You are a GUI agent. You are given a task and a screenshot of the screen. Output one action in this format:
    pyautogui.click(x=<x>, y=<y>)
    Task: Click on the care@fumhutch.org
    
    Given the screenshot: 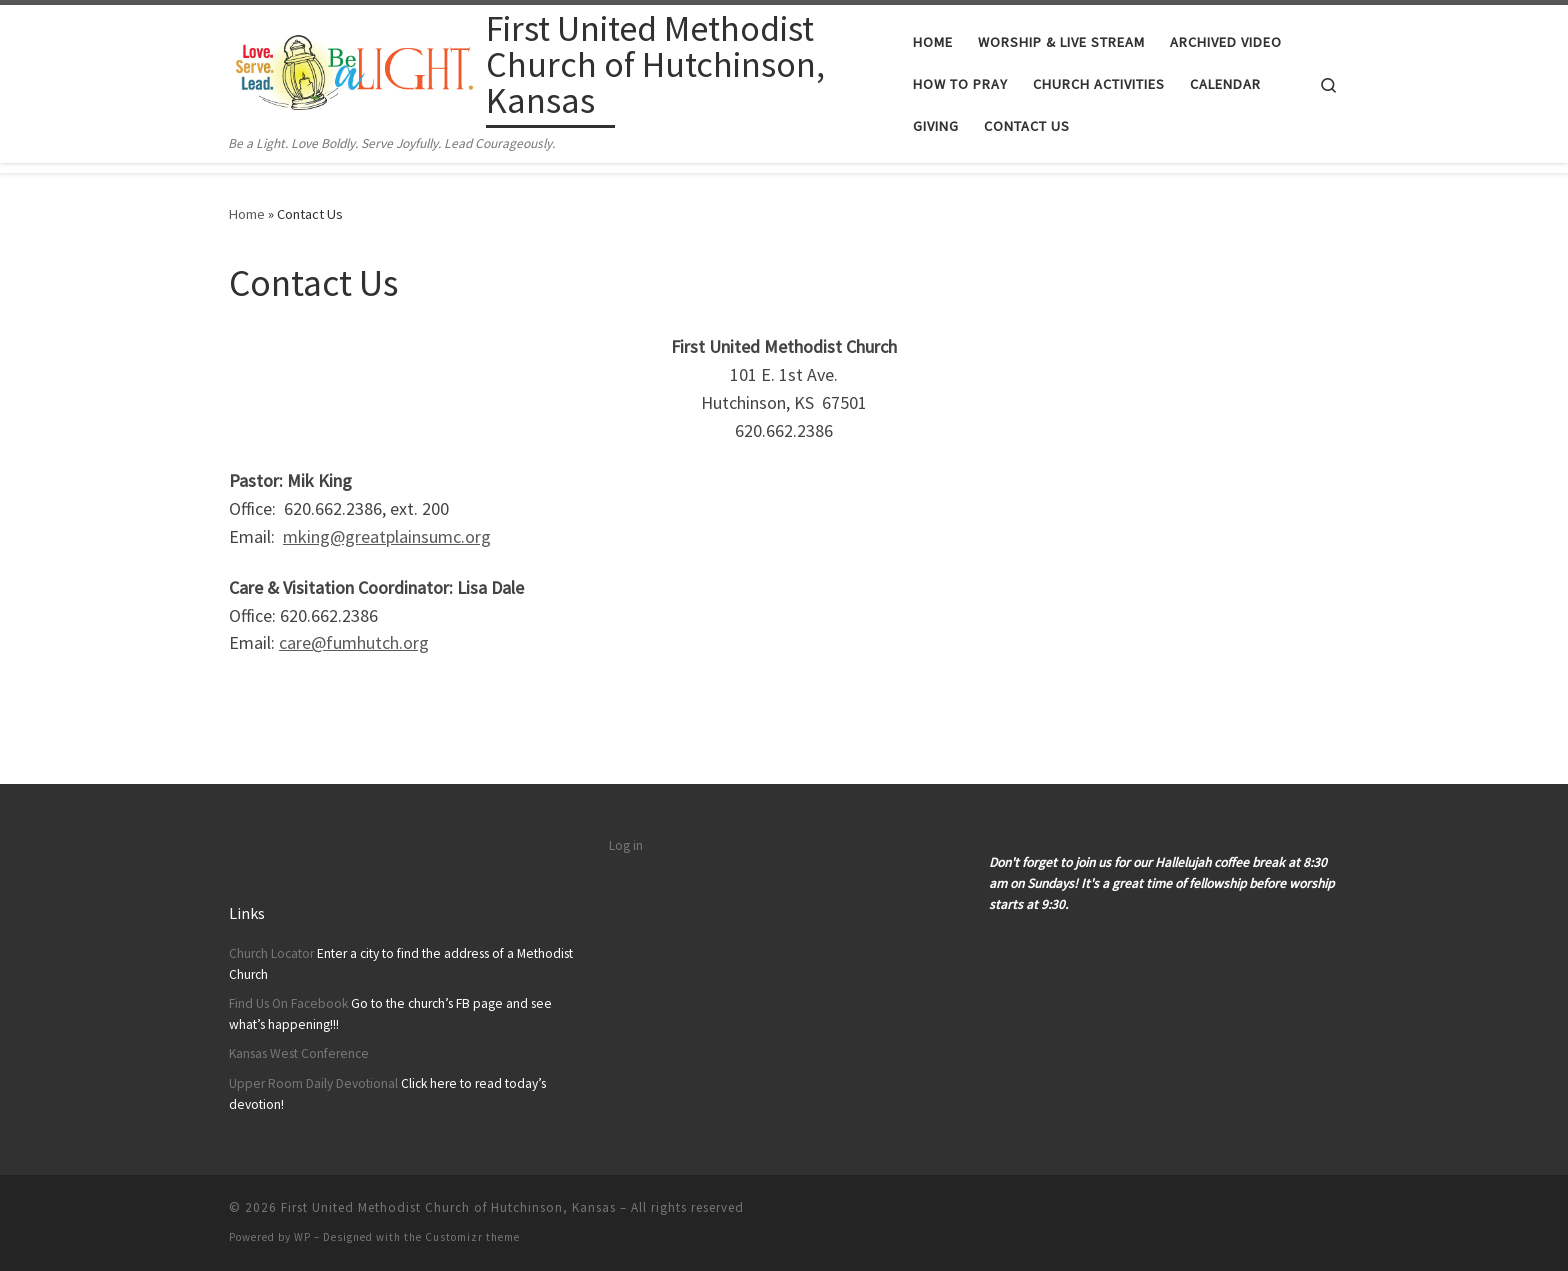 What is the action you would take?
    pyautogui.click(x=354, y=642)
    